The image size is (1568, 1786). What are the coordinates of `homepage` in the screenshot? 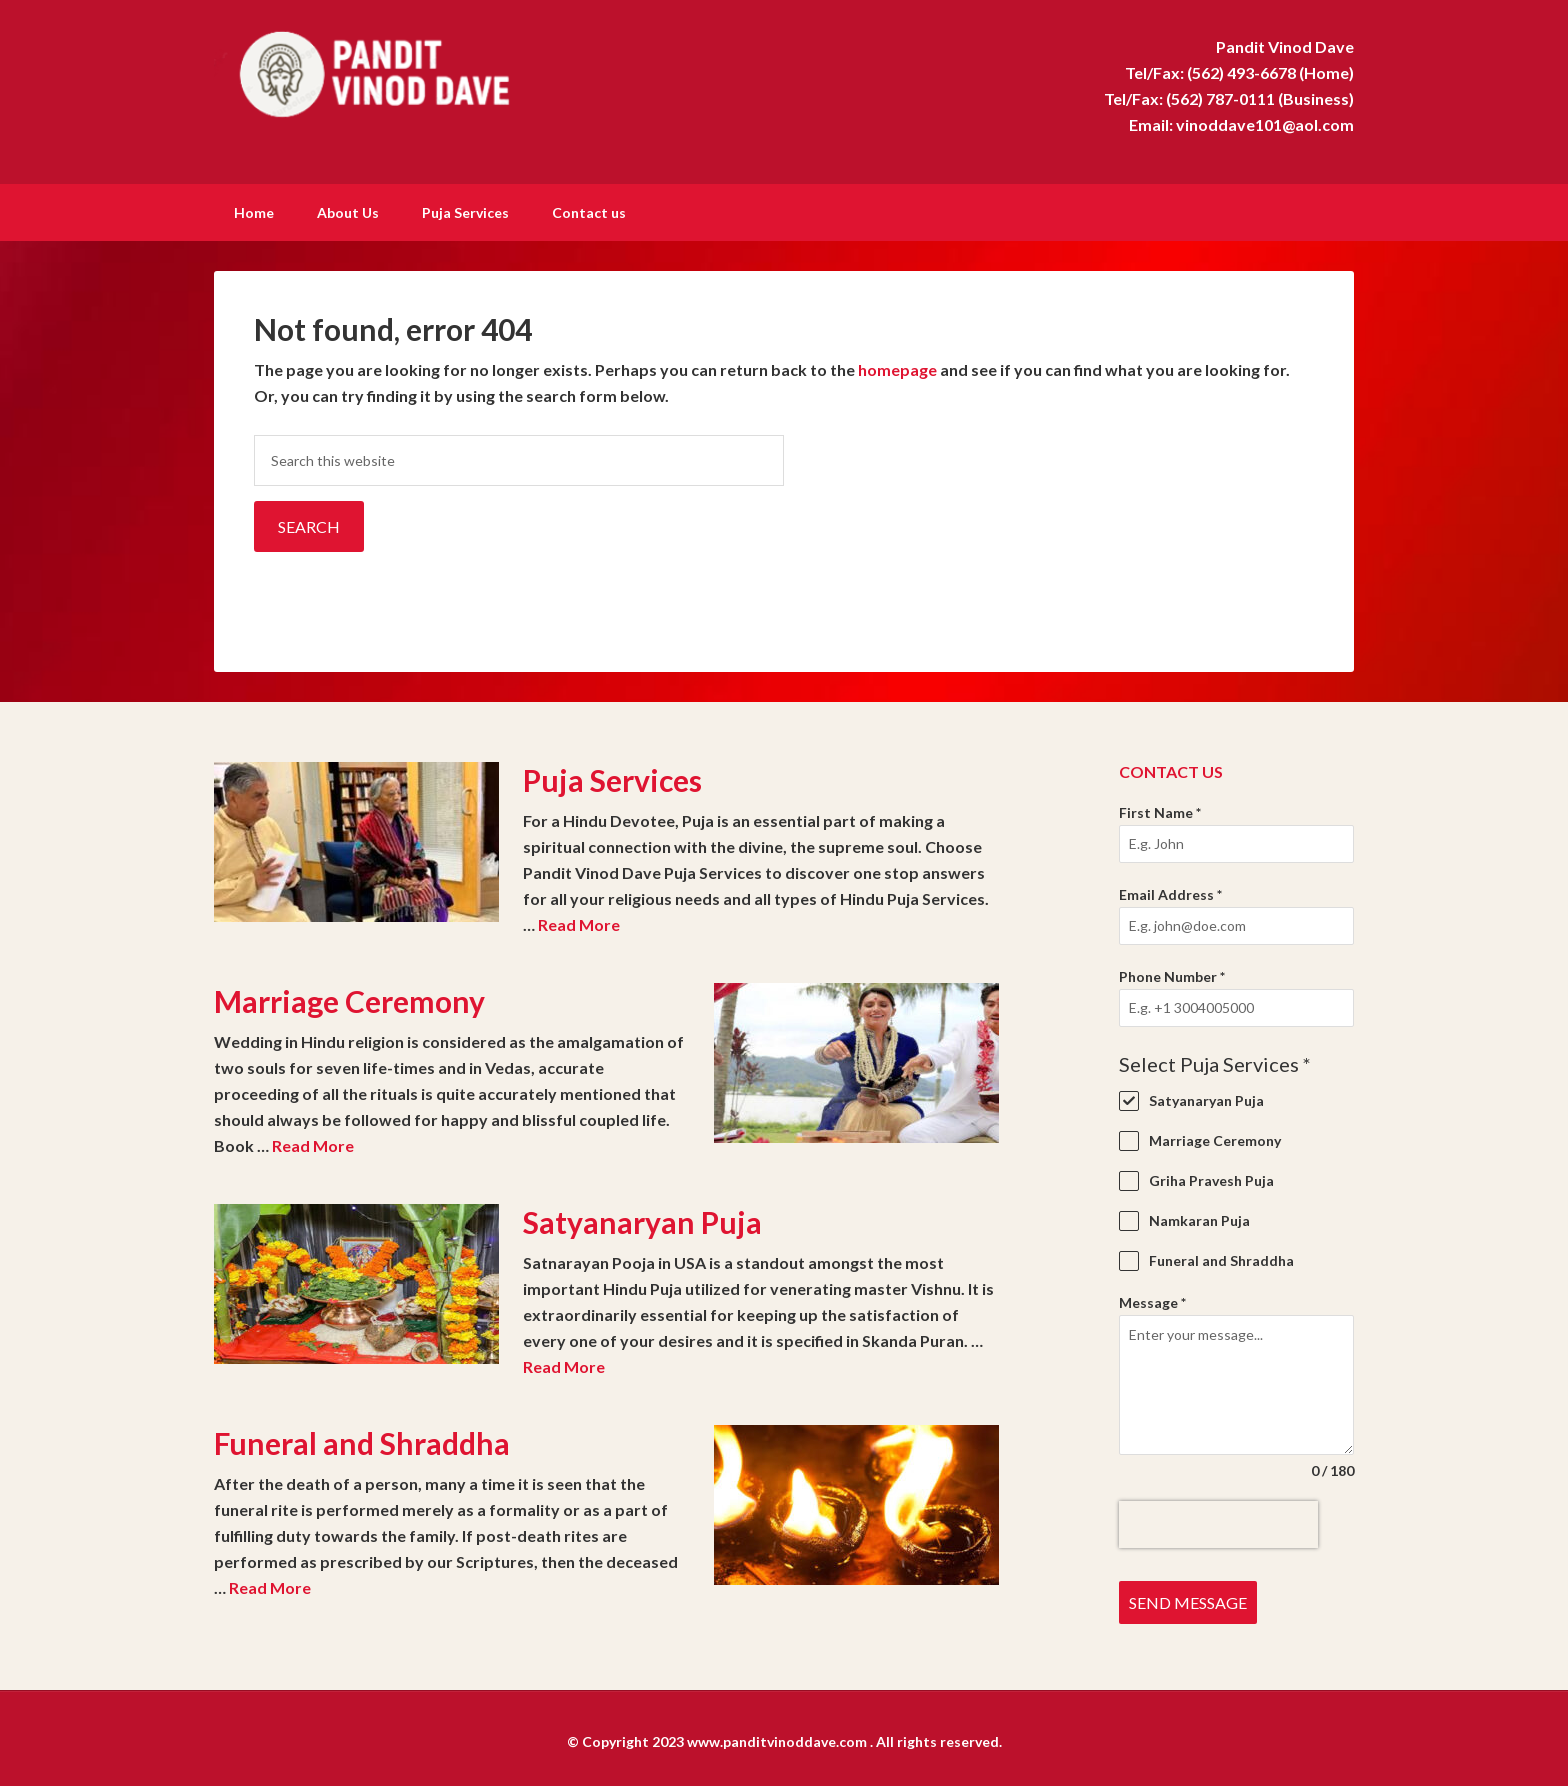 It's located at (897, 367).